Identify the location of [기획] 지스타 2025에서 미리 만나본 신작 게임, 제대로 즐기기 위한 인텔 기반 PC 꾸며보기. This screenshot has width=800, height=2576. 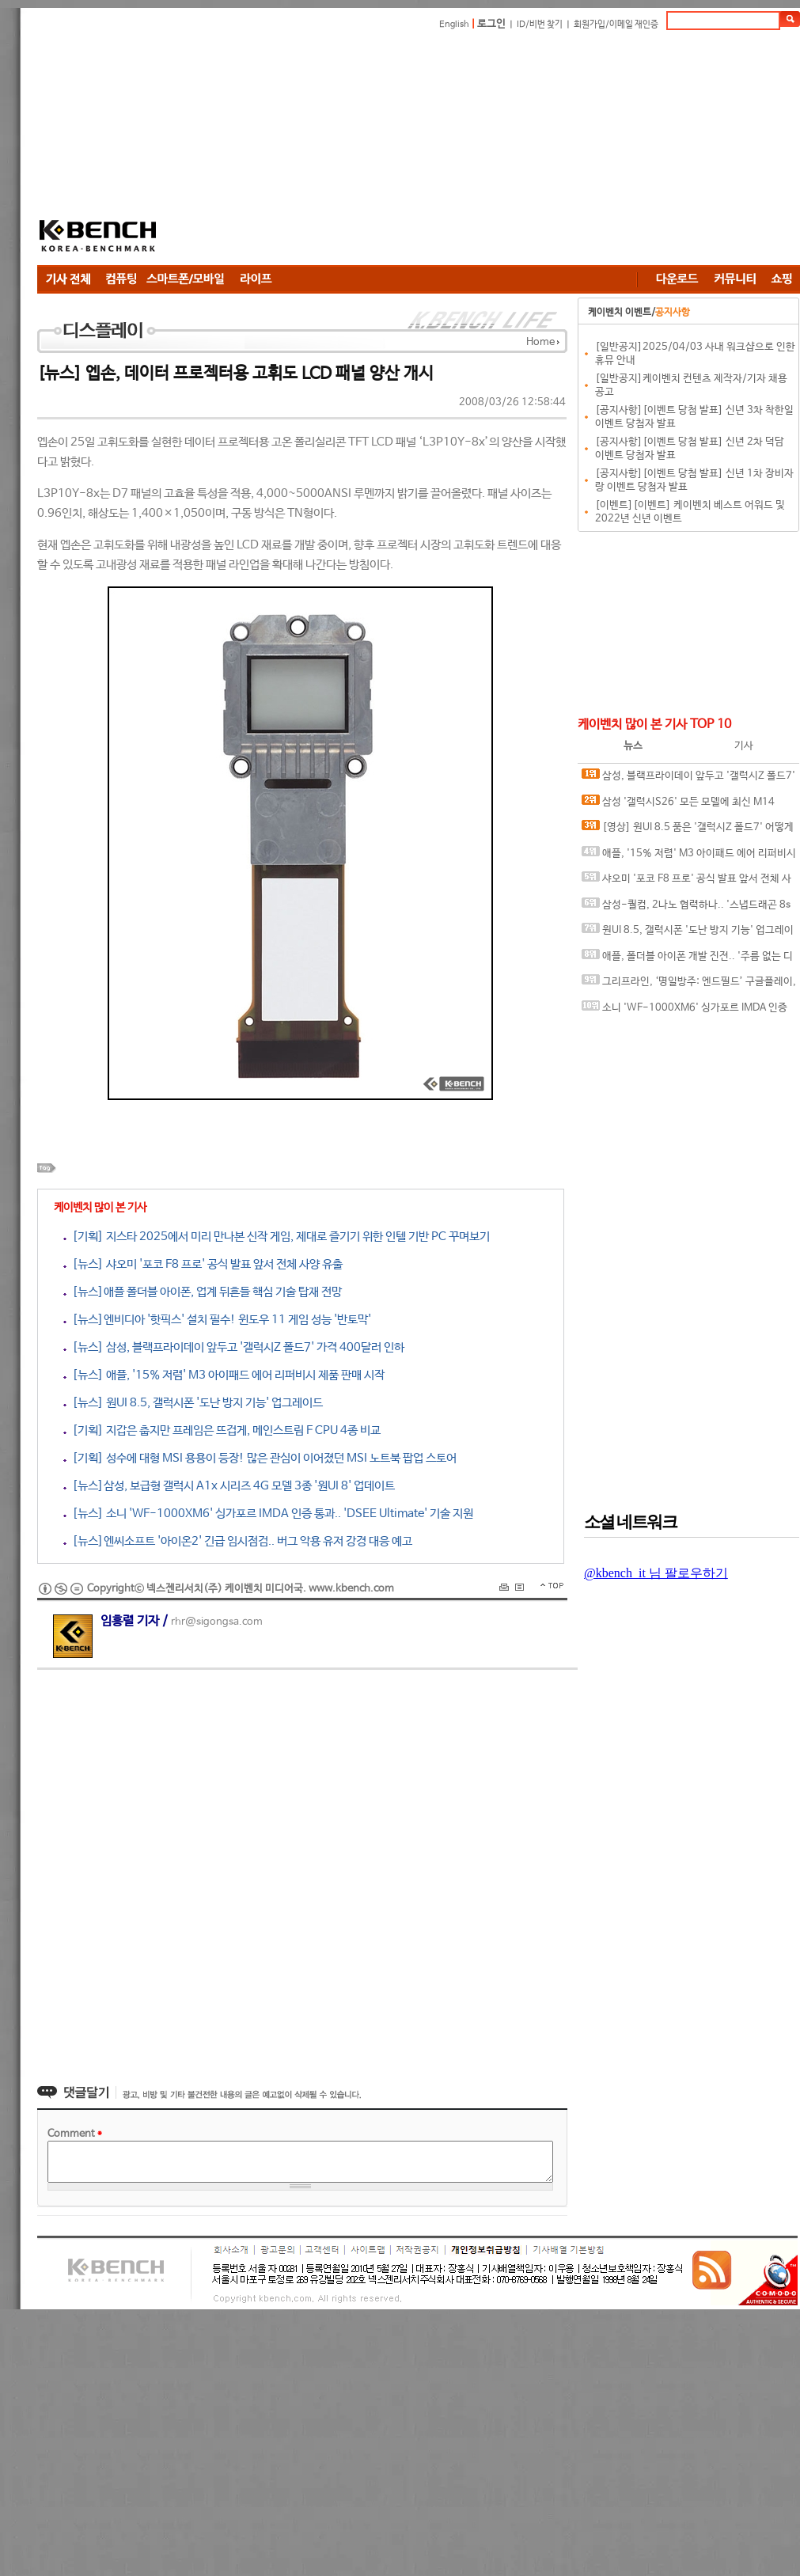
(276, 1236).